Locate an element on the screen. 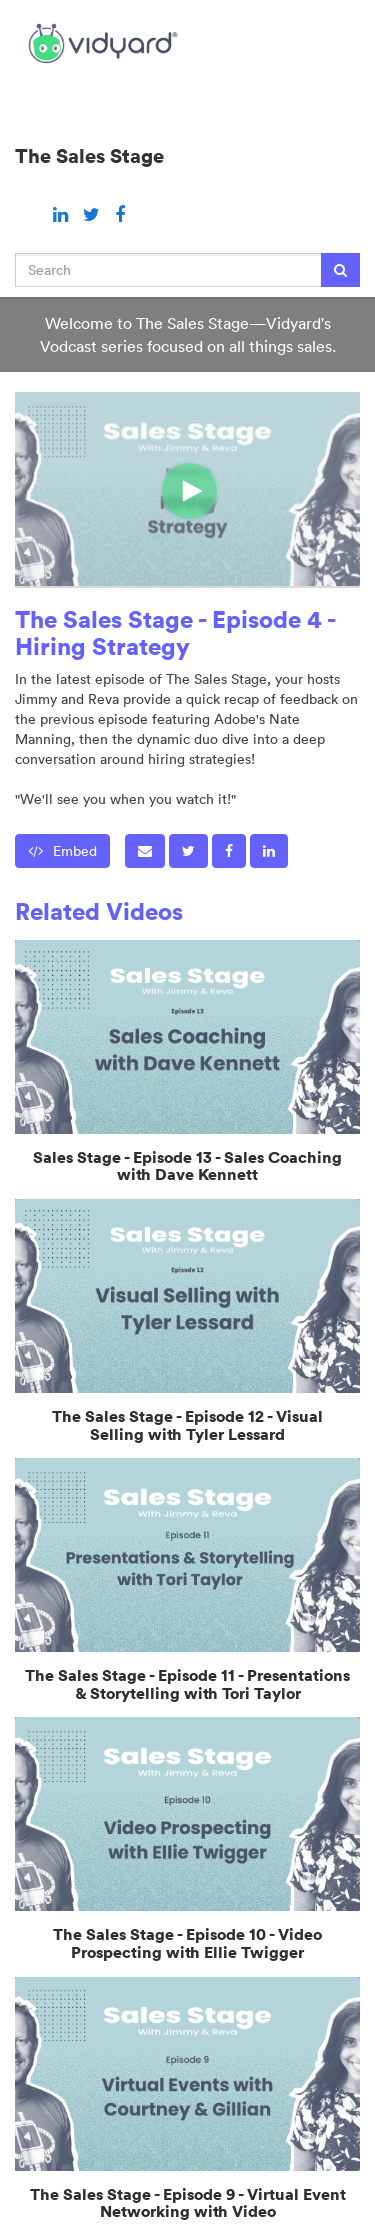 The width and height of the screenshot is (375, 2236). [Linkedin link] is located at coordinates (63, 214).